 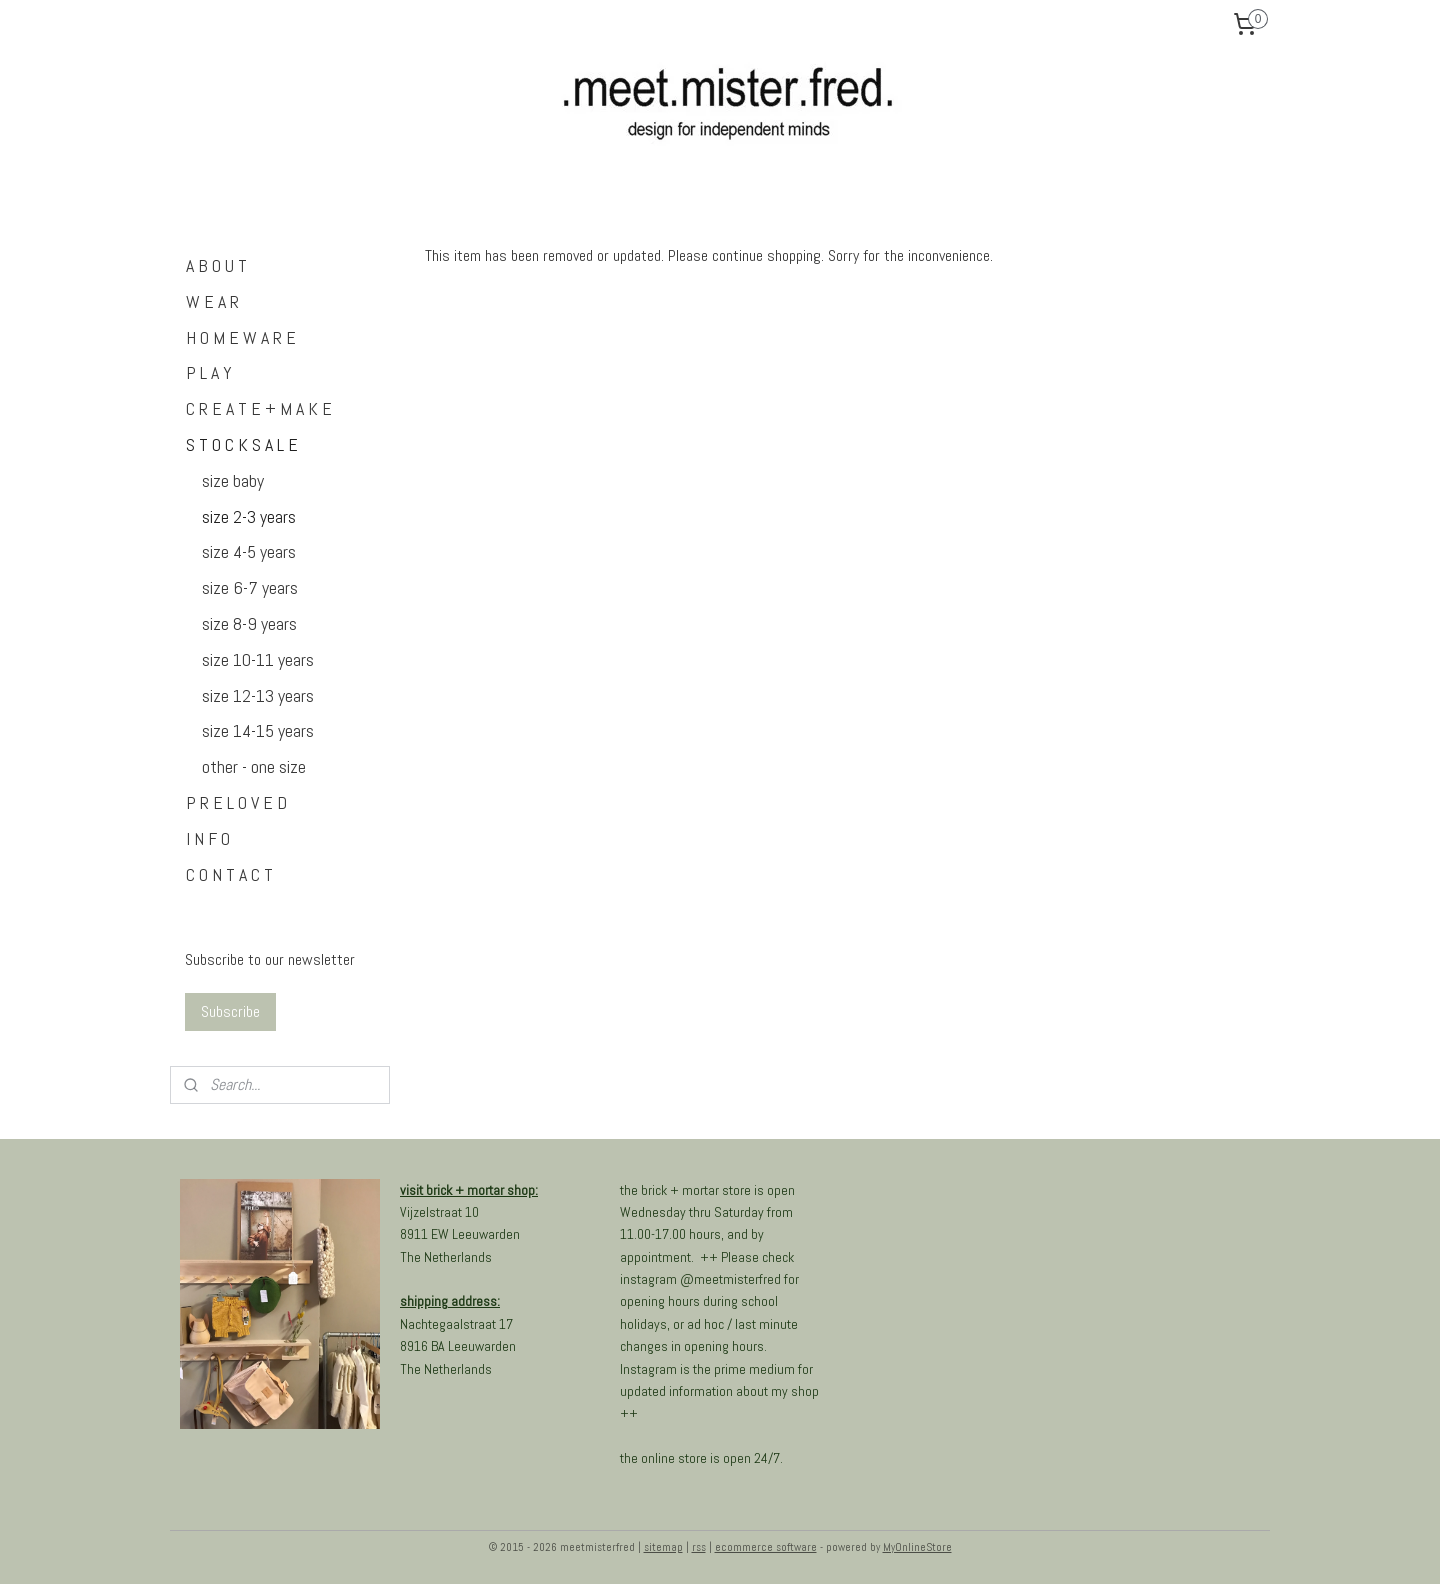 I want to click on size 12-13 years, so click(x=258, y=695).